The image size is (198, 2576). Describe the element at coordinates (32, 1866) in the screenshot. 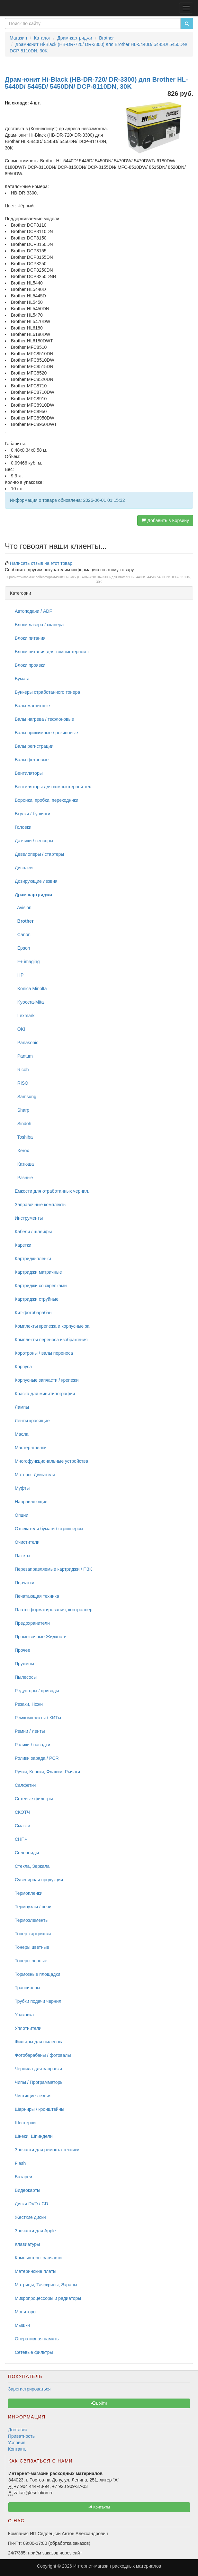

I see `Стекла, Зеркала` at that location.